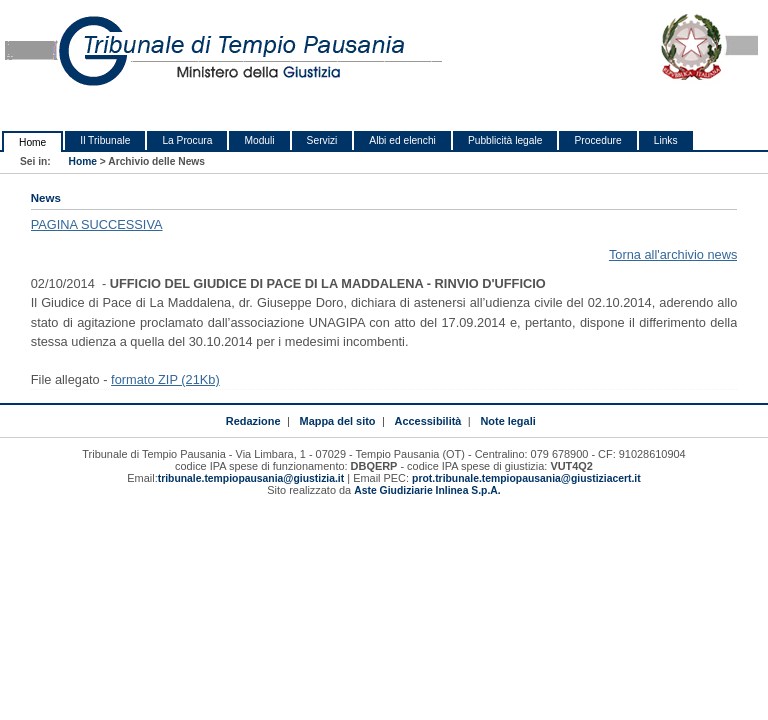 The height and width of the screenshot is (720, 768). I want to click on Albi ed elenchi, so click(402, 140).